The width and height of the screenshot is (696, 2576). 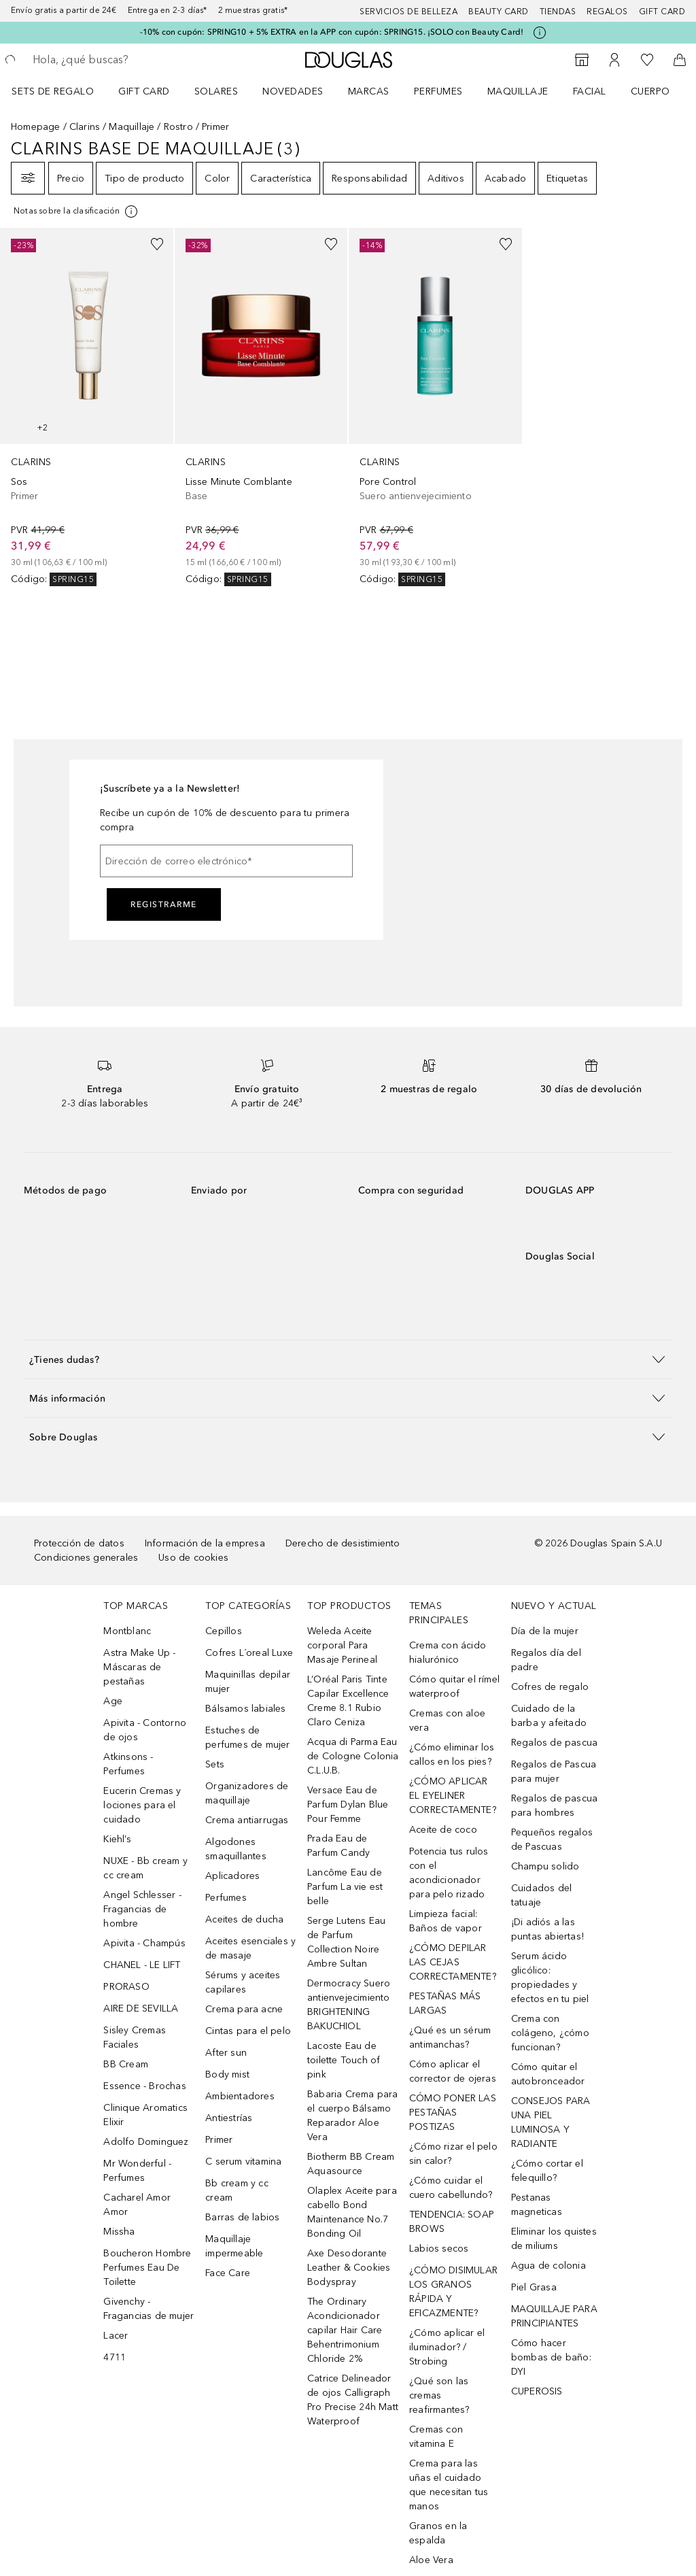 I want to click on TENDENCIA: SOAP BROWS, so click(x=451, y=2222).